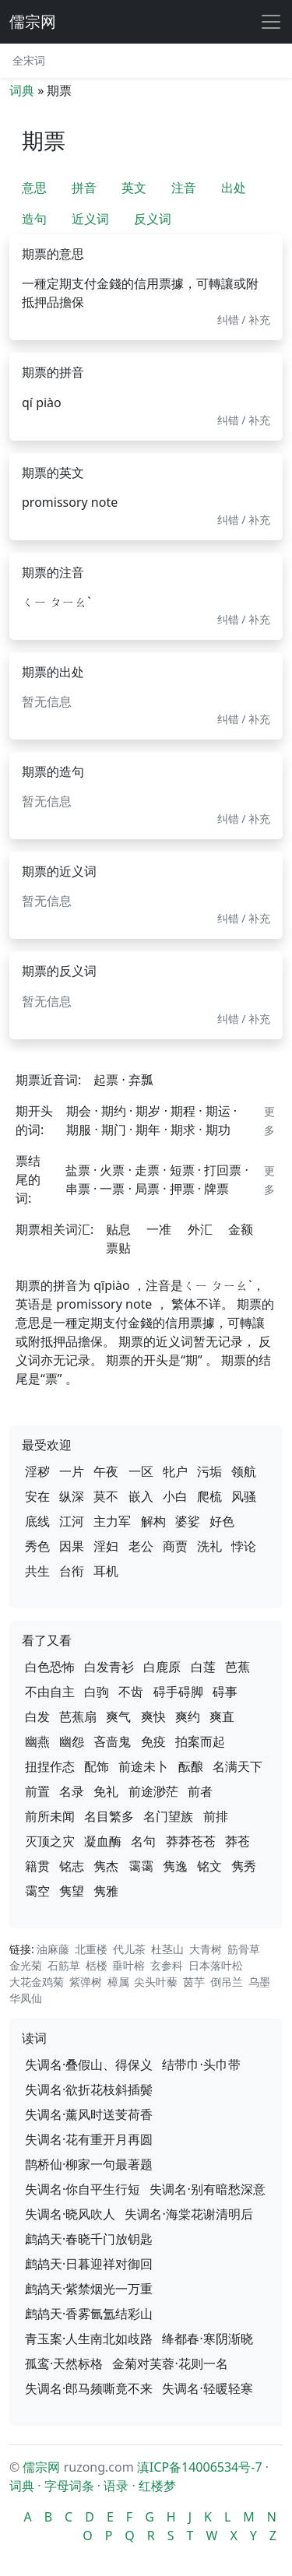  Describe the element at coordinates (215, 1965) in the screenshot. I see `日本落叶松` at that location.